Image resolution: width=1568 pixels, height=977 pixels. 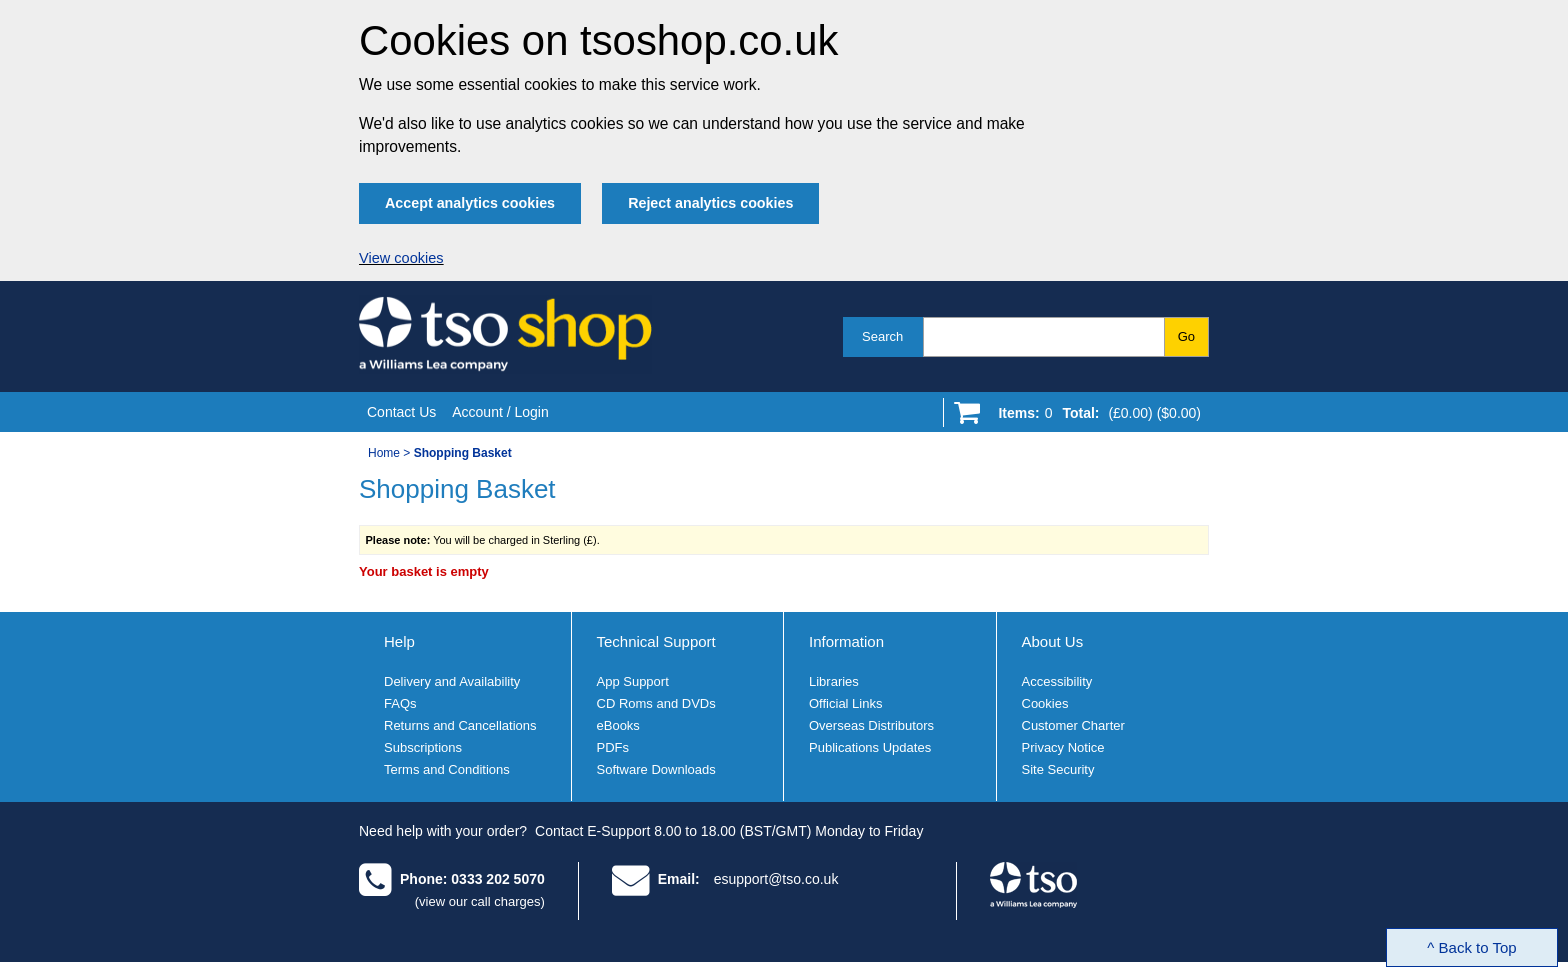 What do you see at coordinates (460, 725) in the screenshot?
I see `Returns and Cancellations` at bounding box center [460, 725].